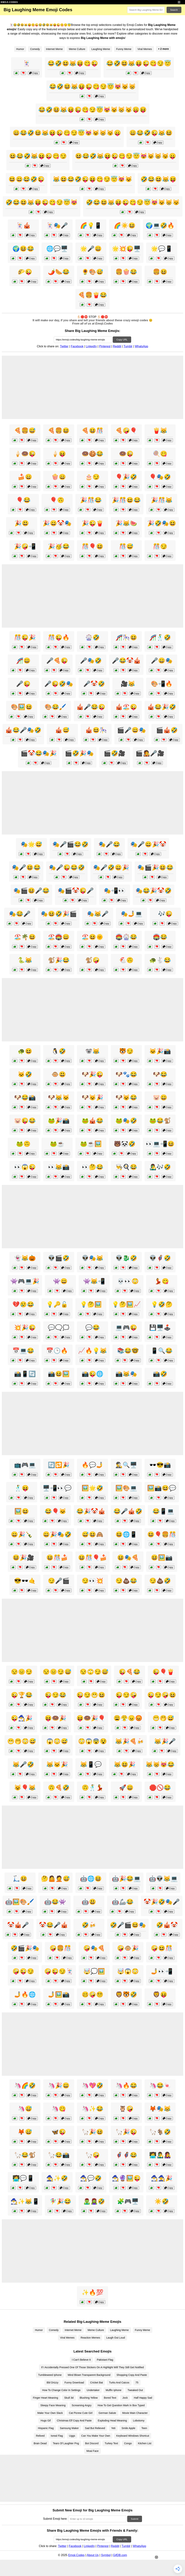  What do you see at coordinates (23, 1350) in the screenshot?
I see `📅💻😂` at bounding box center [23, 1350].